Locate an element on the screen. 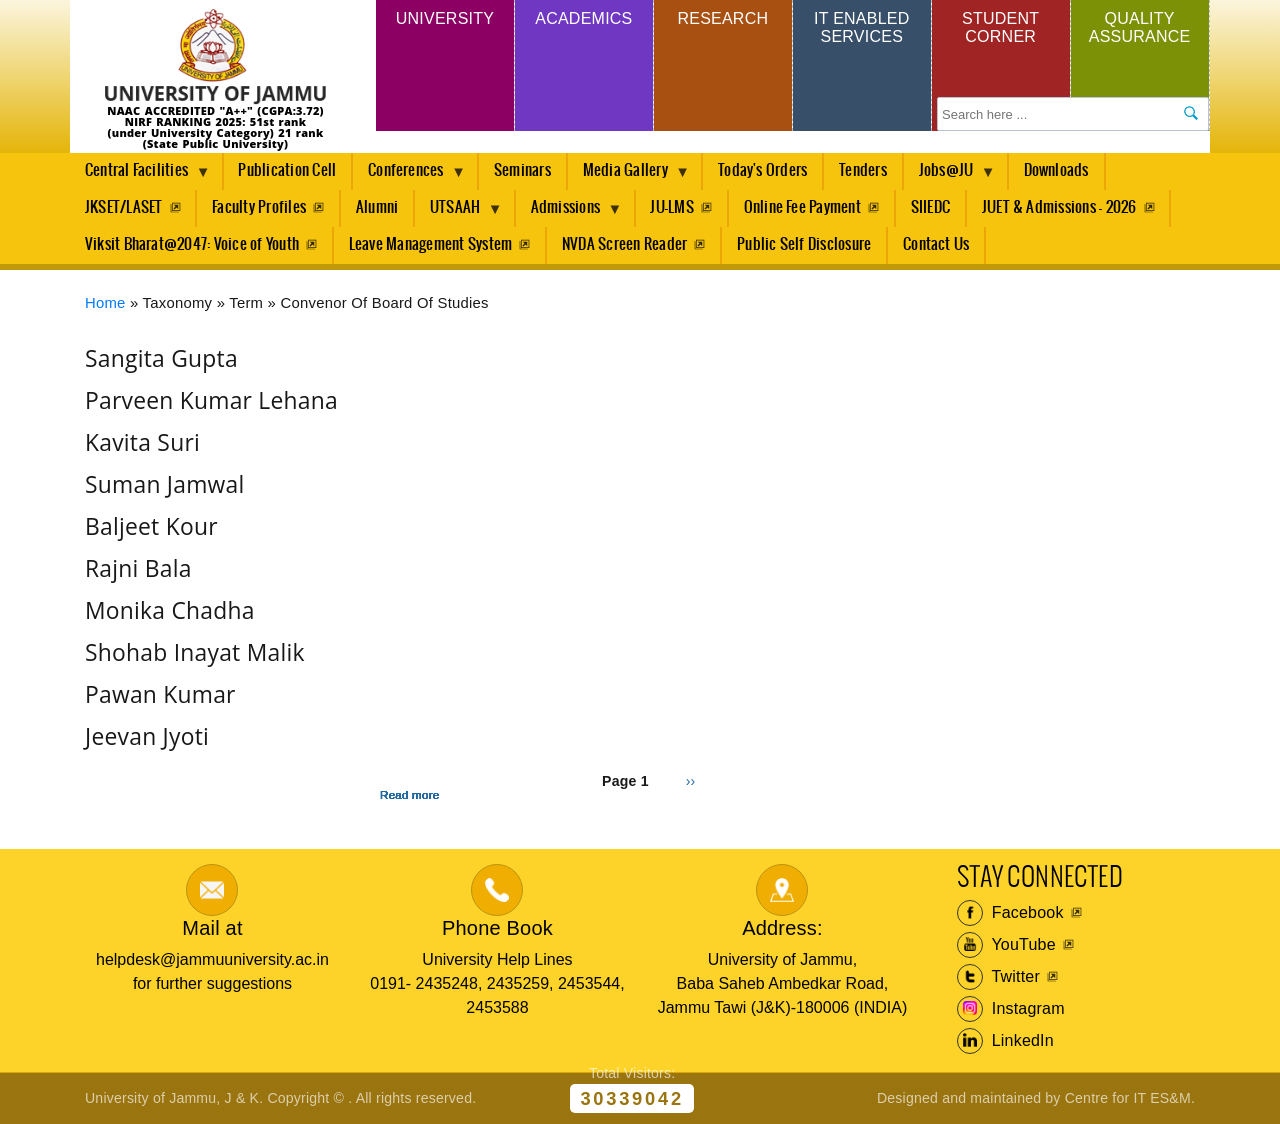  YouTube is located at coordinates (1006, 945).